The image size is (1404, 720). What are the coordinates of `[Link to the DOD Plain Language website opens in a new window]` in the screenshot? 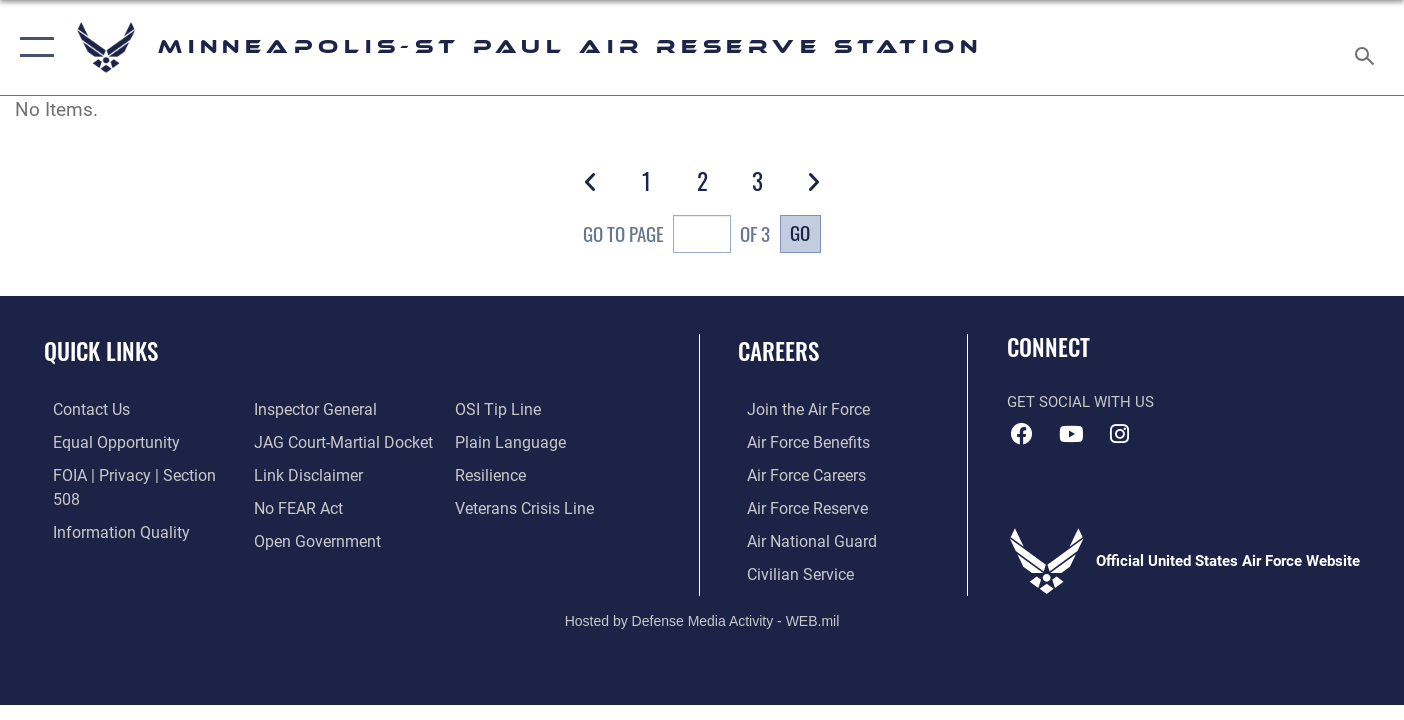 It's located at (508, 409).